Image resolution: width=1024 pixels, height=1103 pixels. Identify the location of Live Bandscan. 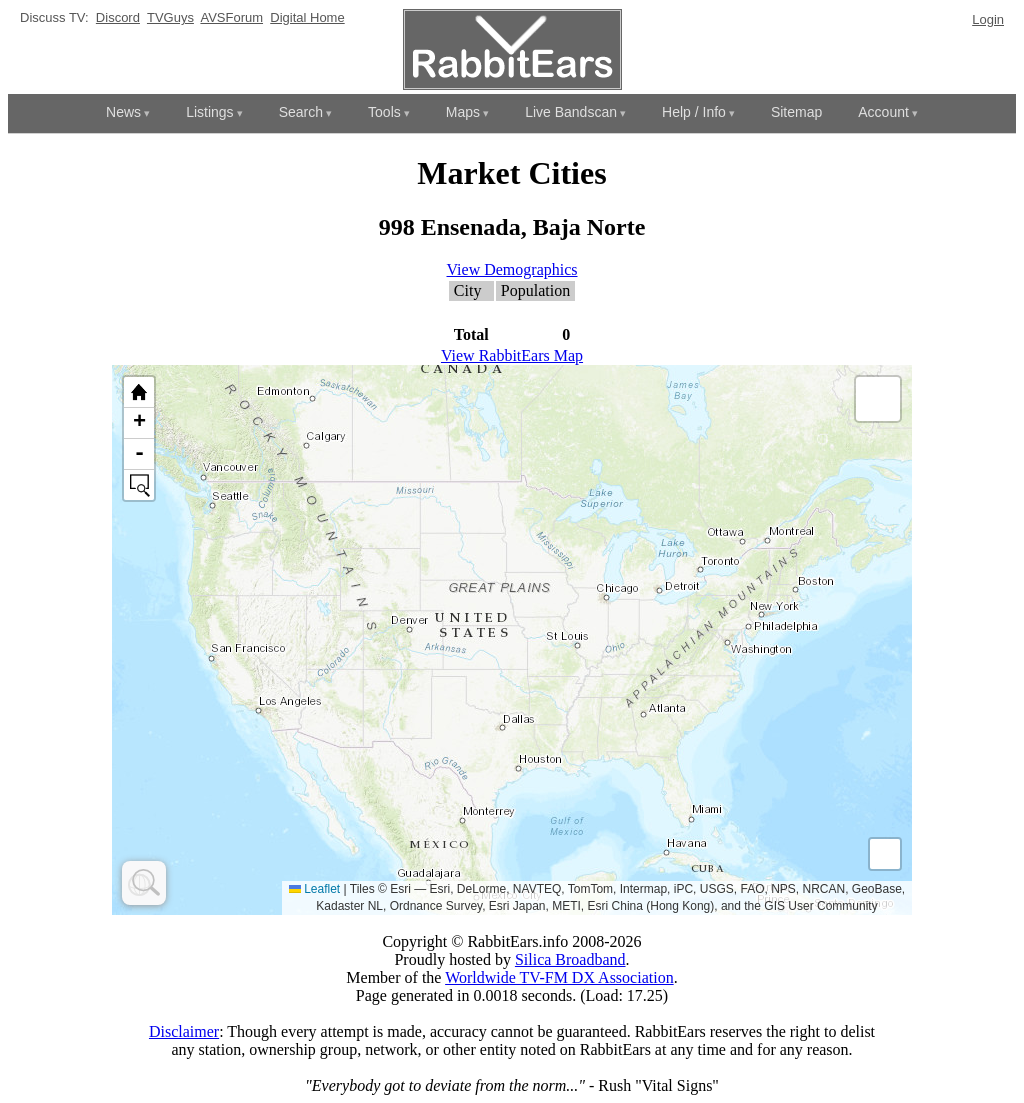
(571, 112).